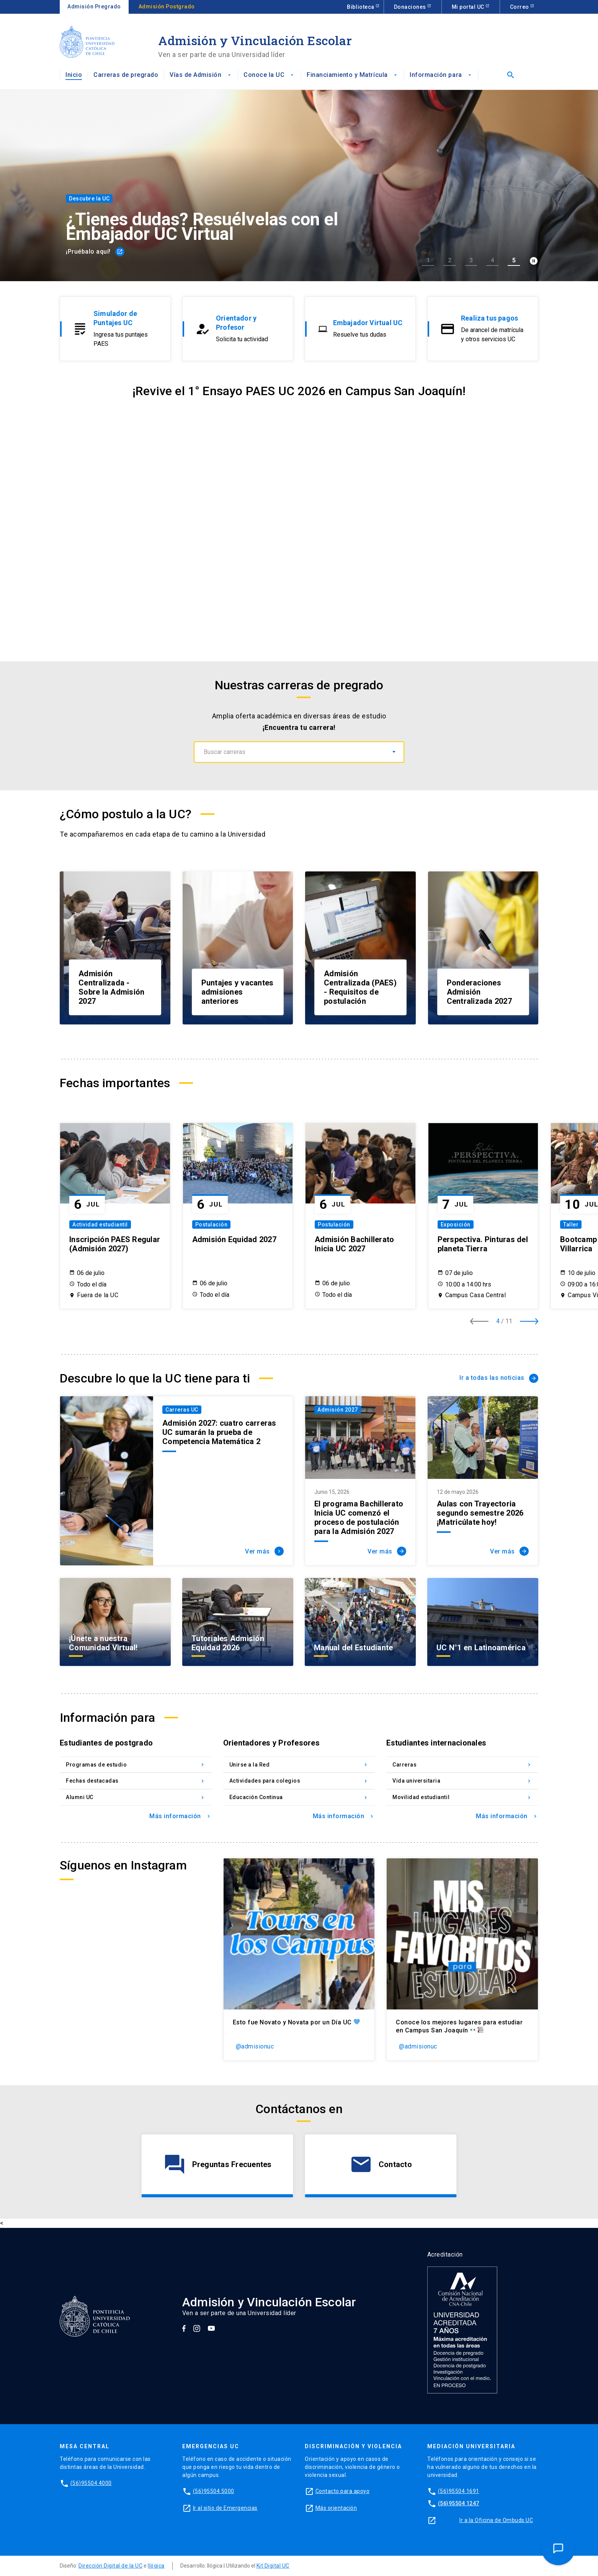 The width and height of the screenshot is (598, 2576). I want to click on Admisión Equidad 2027, so click(234, 1239).